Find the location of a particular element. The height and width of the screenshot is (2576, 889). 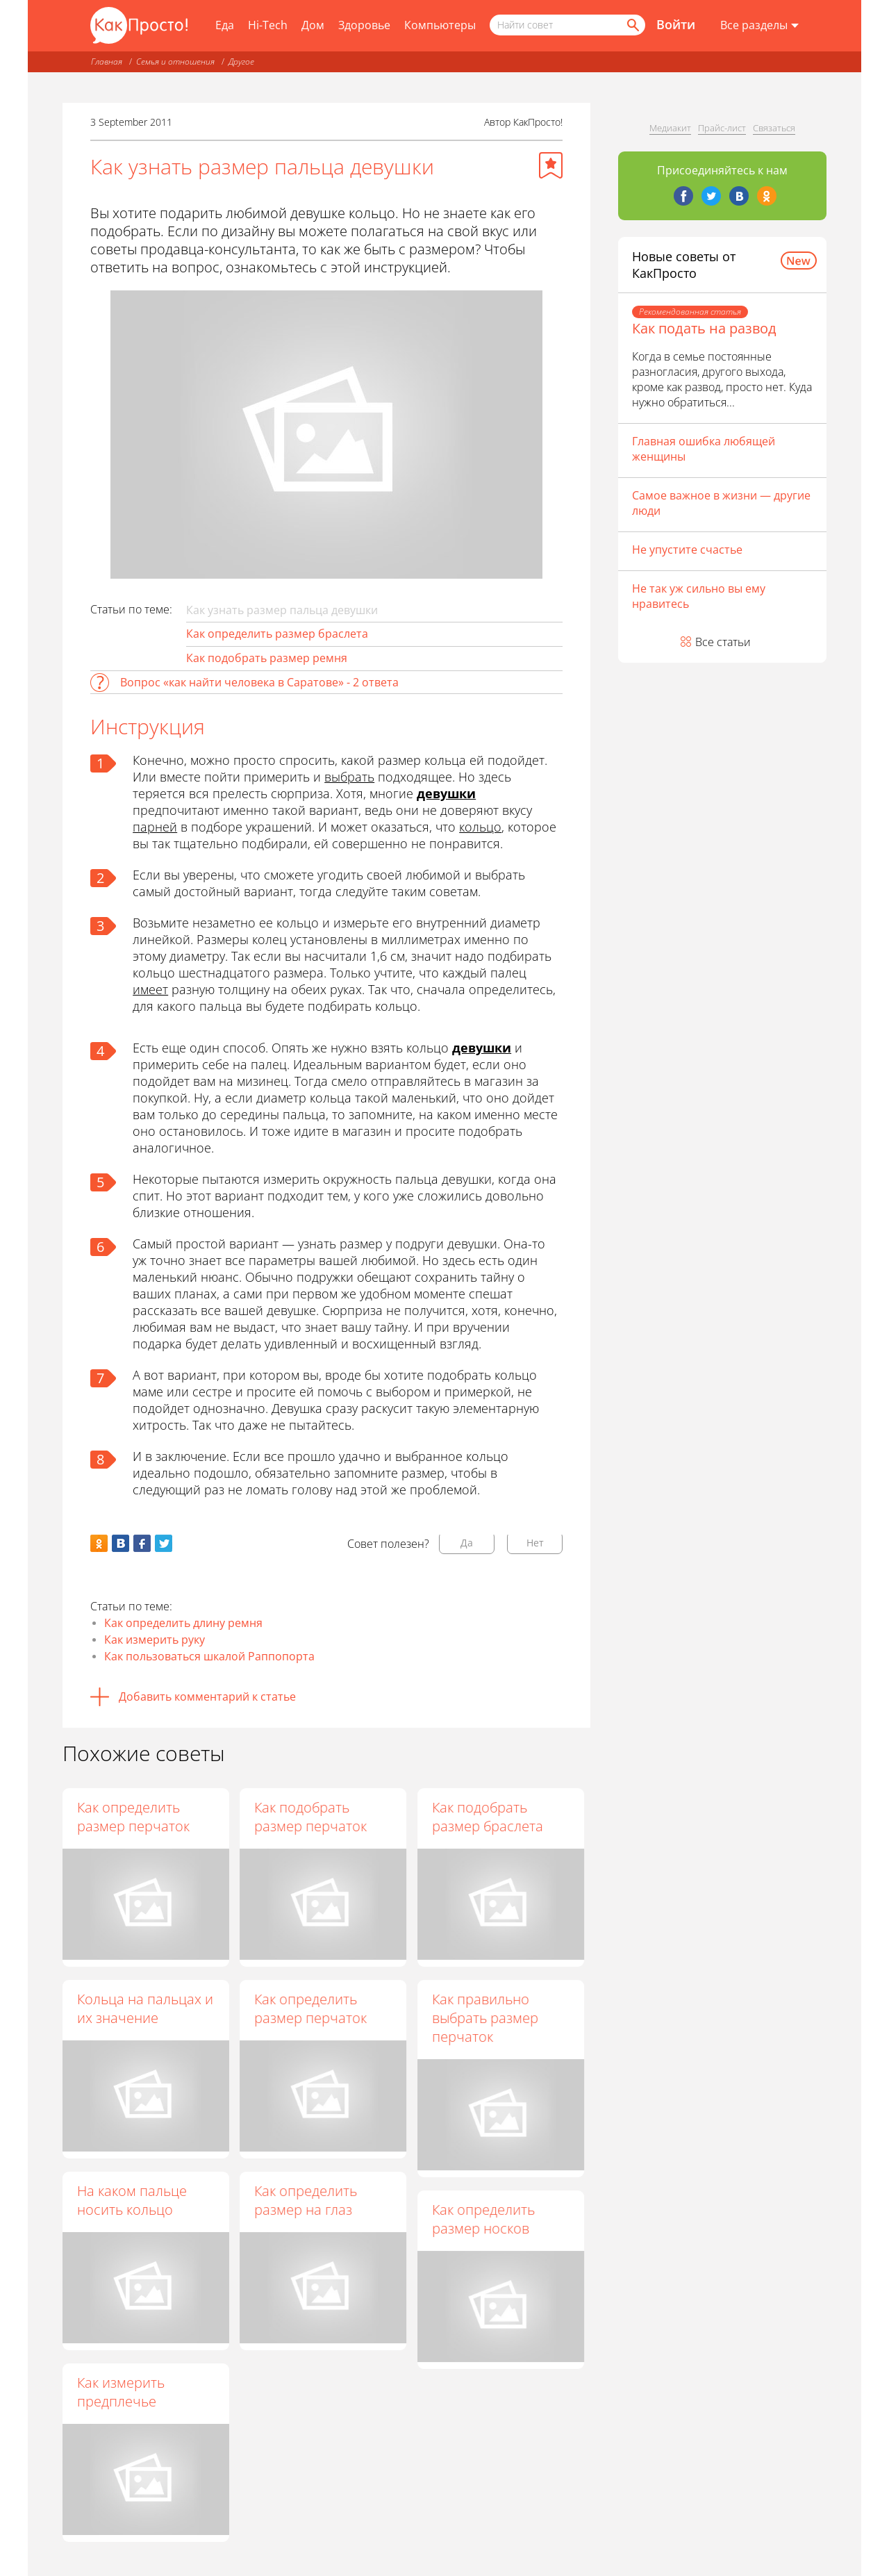

На каком пальце носить кольцо is located at coordinates (132, 2200).